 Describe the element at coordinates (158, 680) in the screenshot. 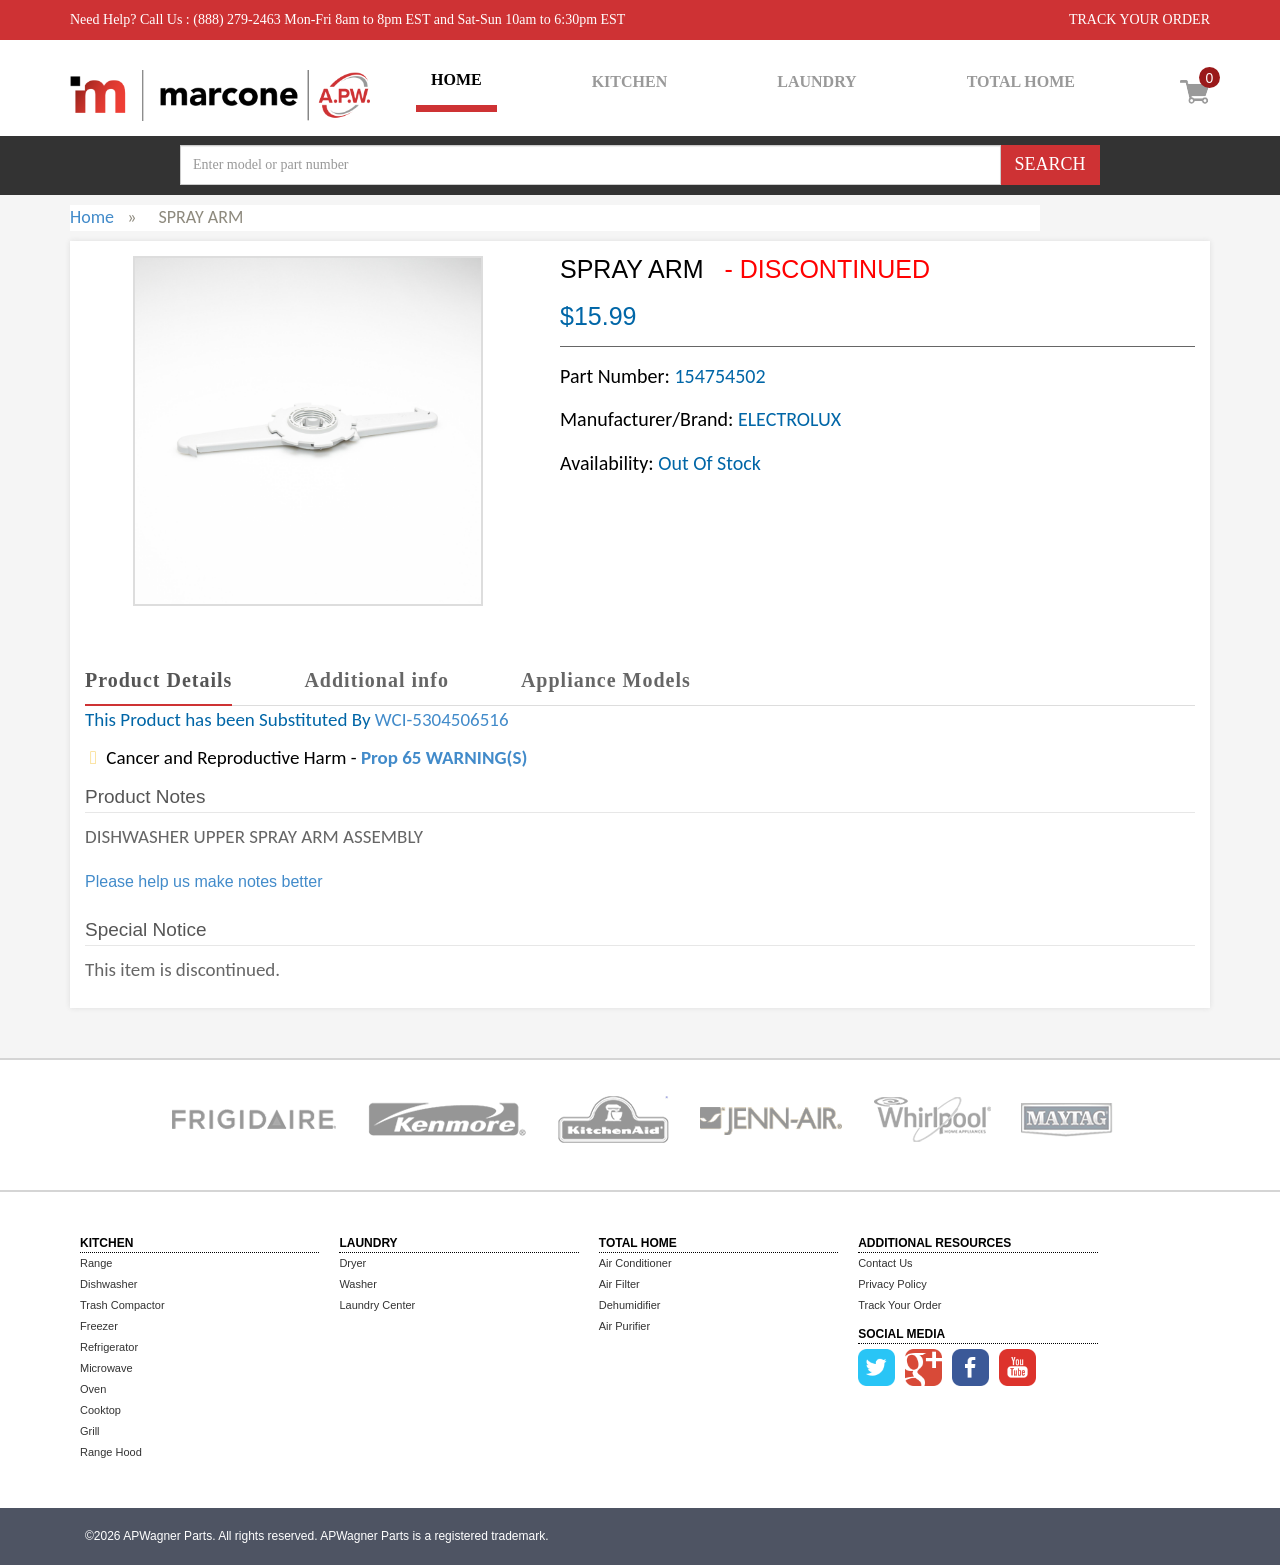

I see `Product Details` at that location.